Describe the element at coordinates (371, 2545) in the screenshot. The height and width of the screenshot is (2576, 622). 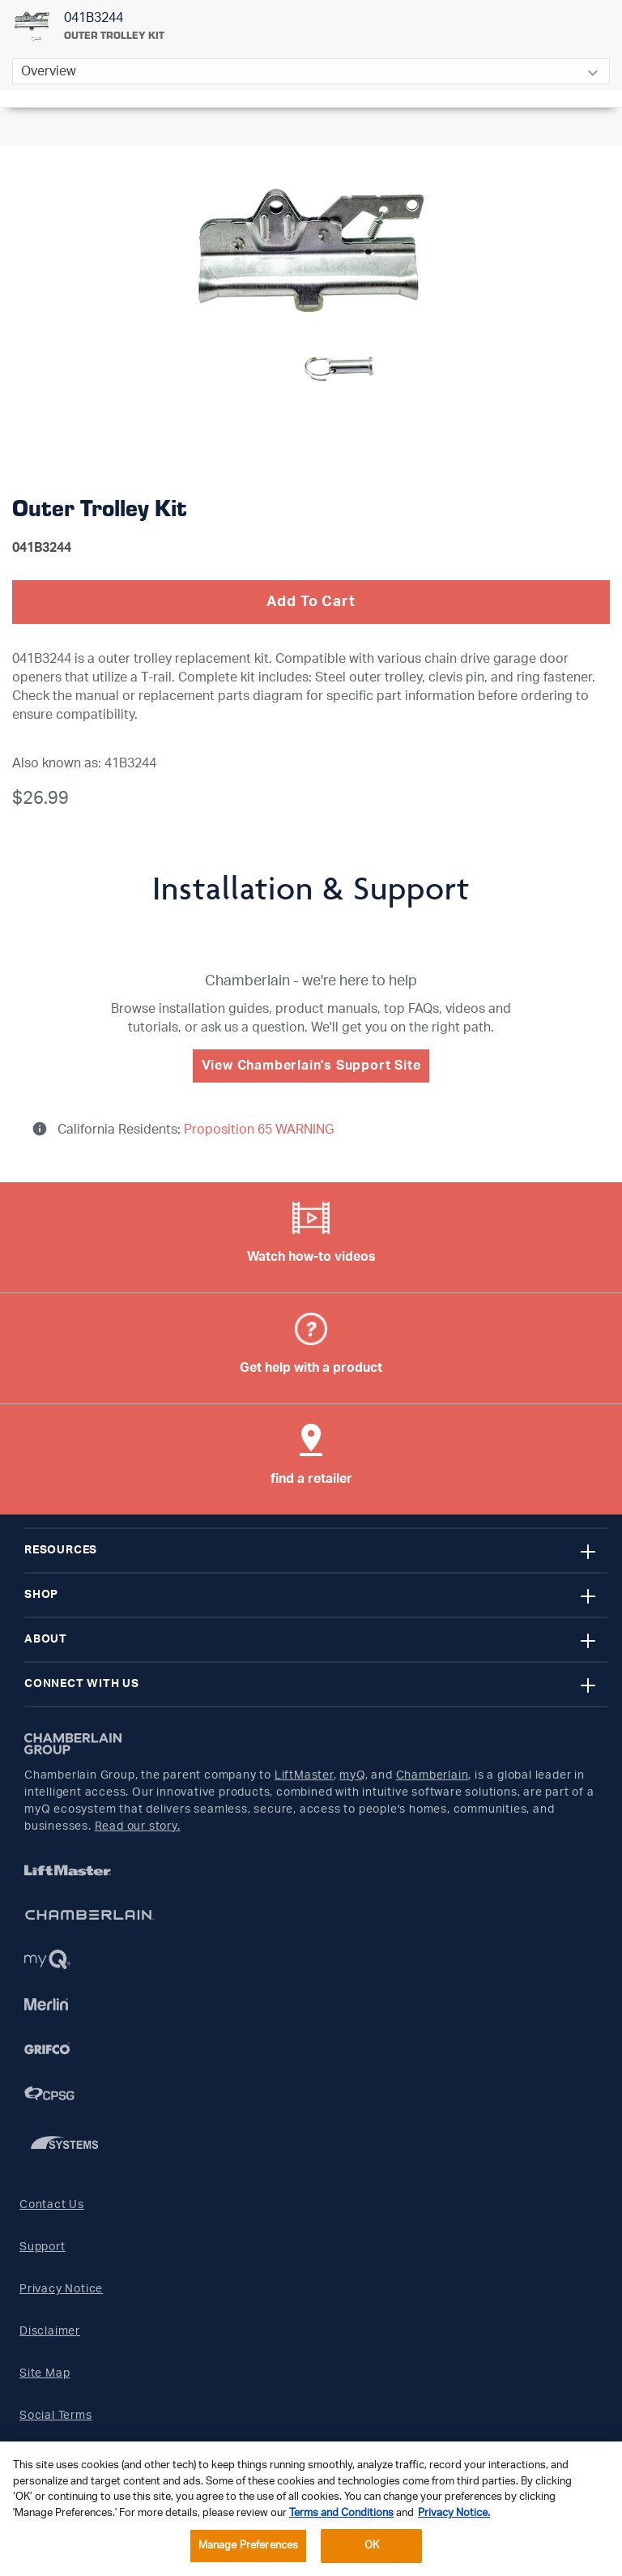
I see `OK` at that location.